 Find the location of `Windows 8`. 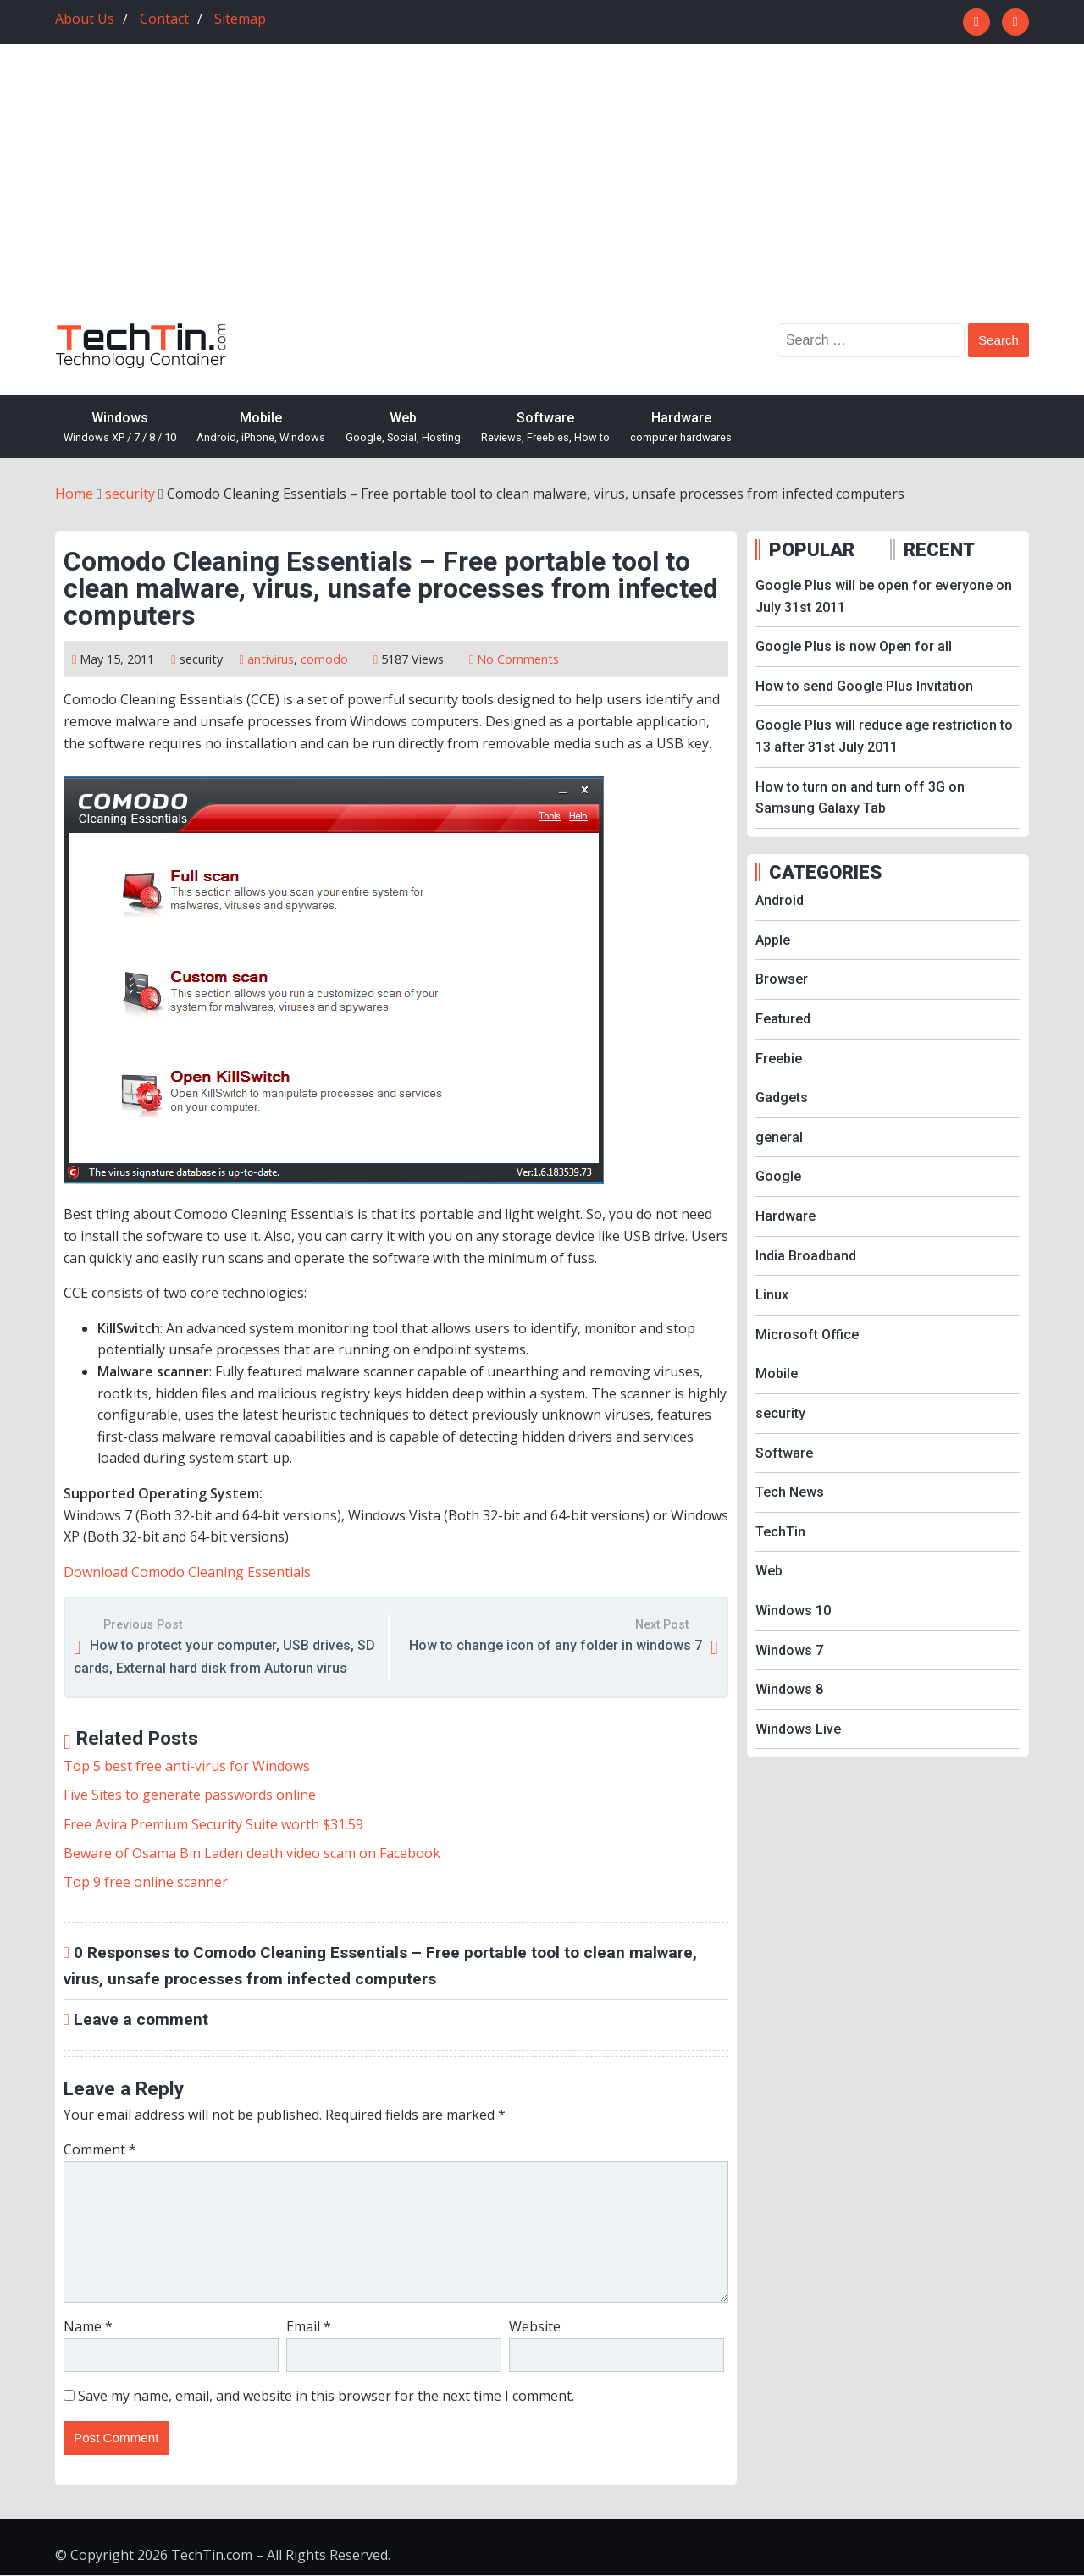

Windows 8 is located at coordinates (789, 1689).